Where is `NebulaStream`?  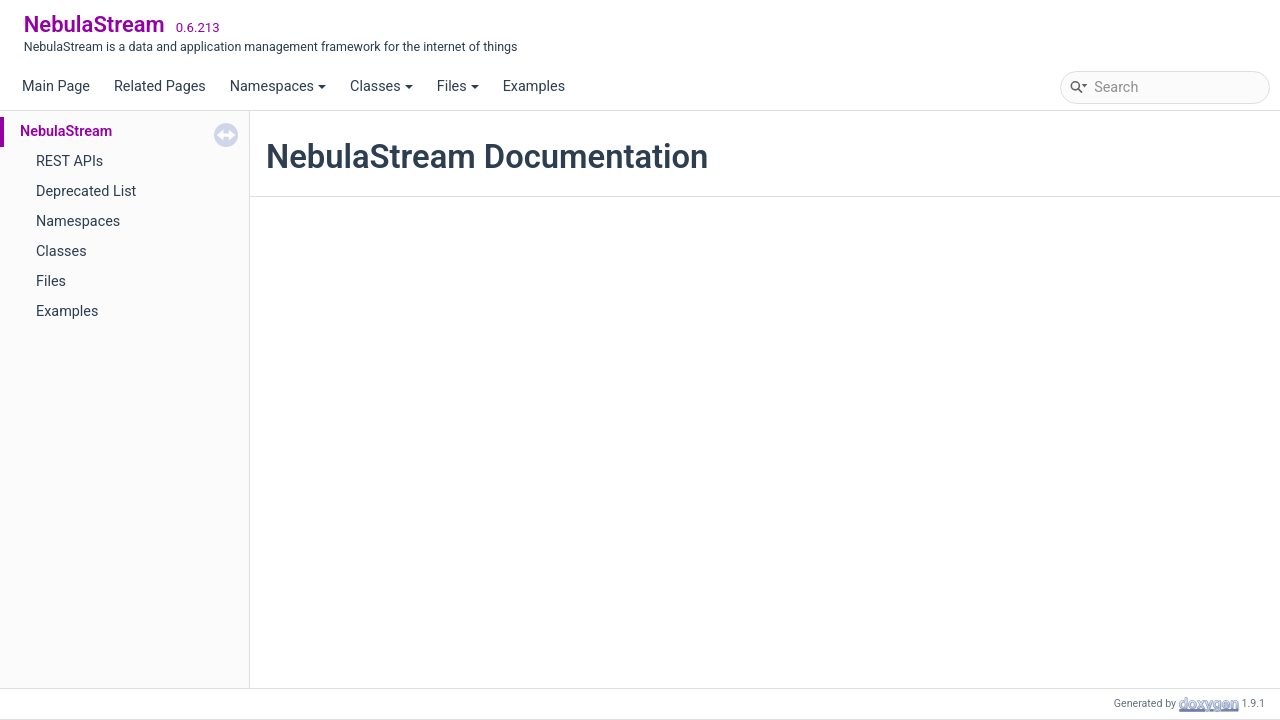 NebulaStream is located at coordinates (66, 131).